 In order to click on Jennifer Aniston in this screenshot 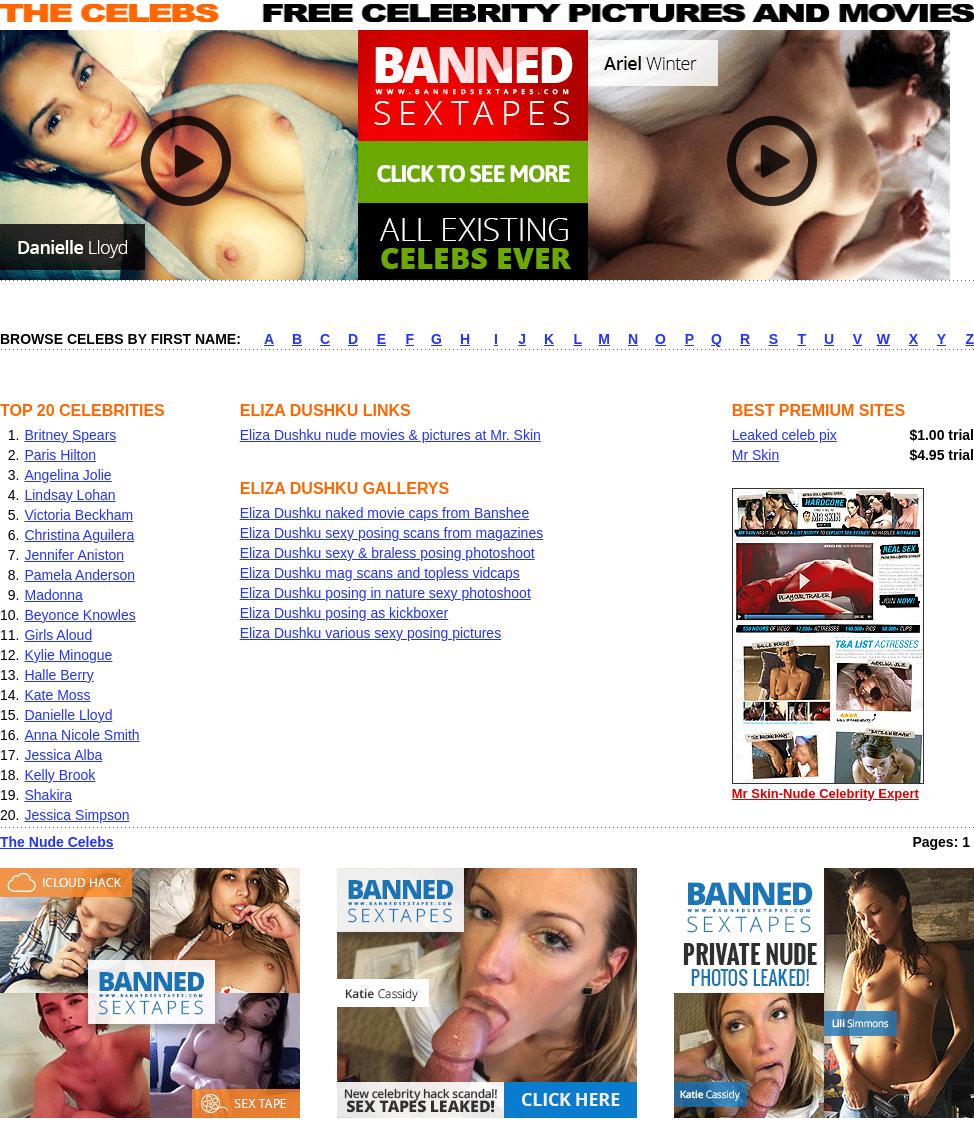, I will do `click(74, 555)`.